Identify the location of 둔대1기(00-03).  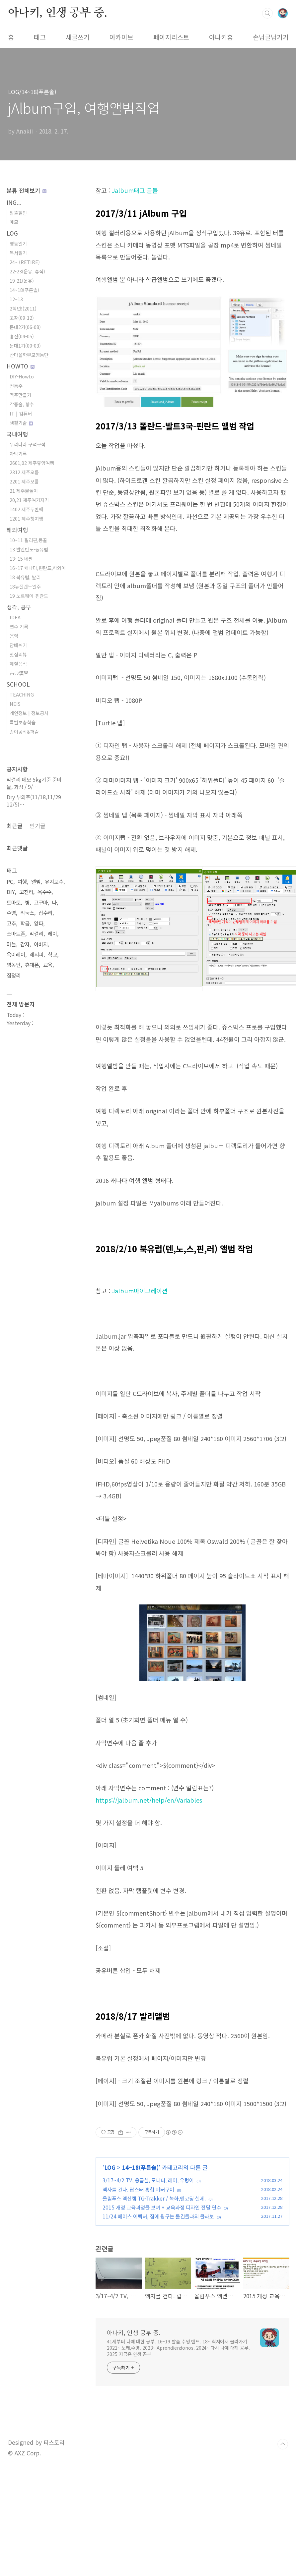
(25, 345).